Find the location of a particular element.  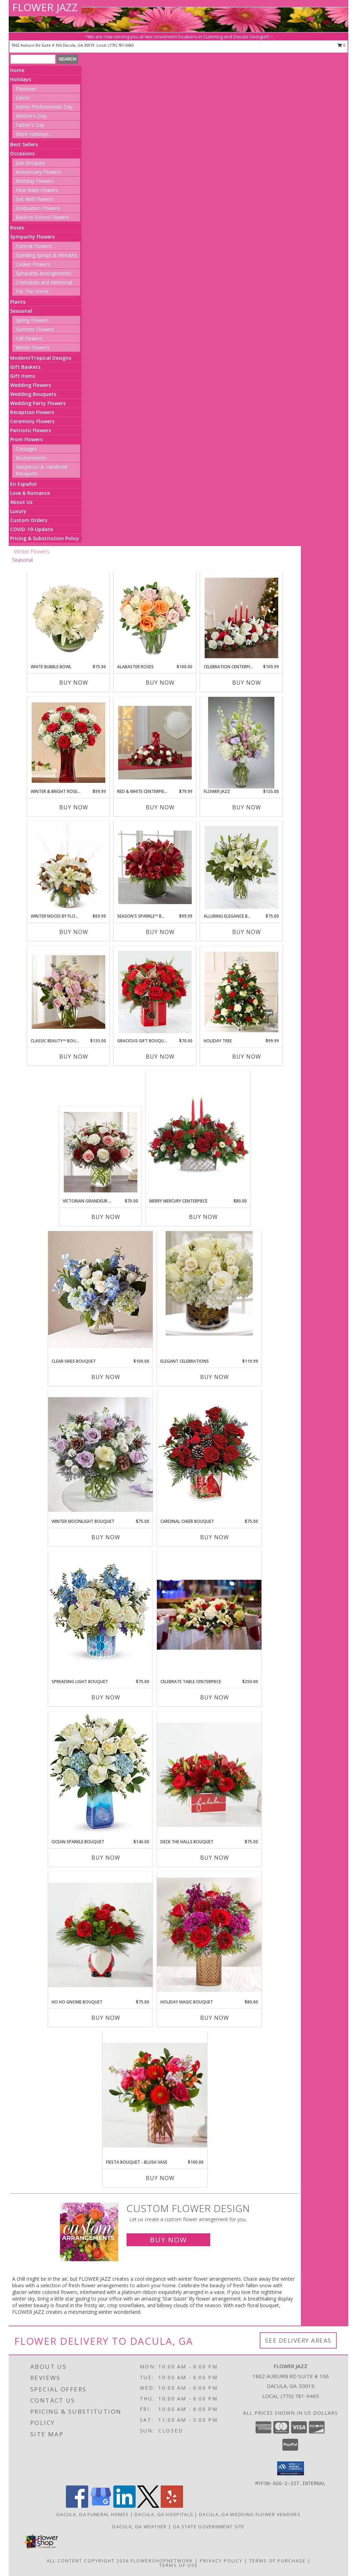

Pricing & Substitution Policy is located at coordinates (44, 538).